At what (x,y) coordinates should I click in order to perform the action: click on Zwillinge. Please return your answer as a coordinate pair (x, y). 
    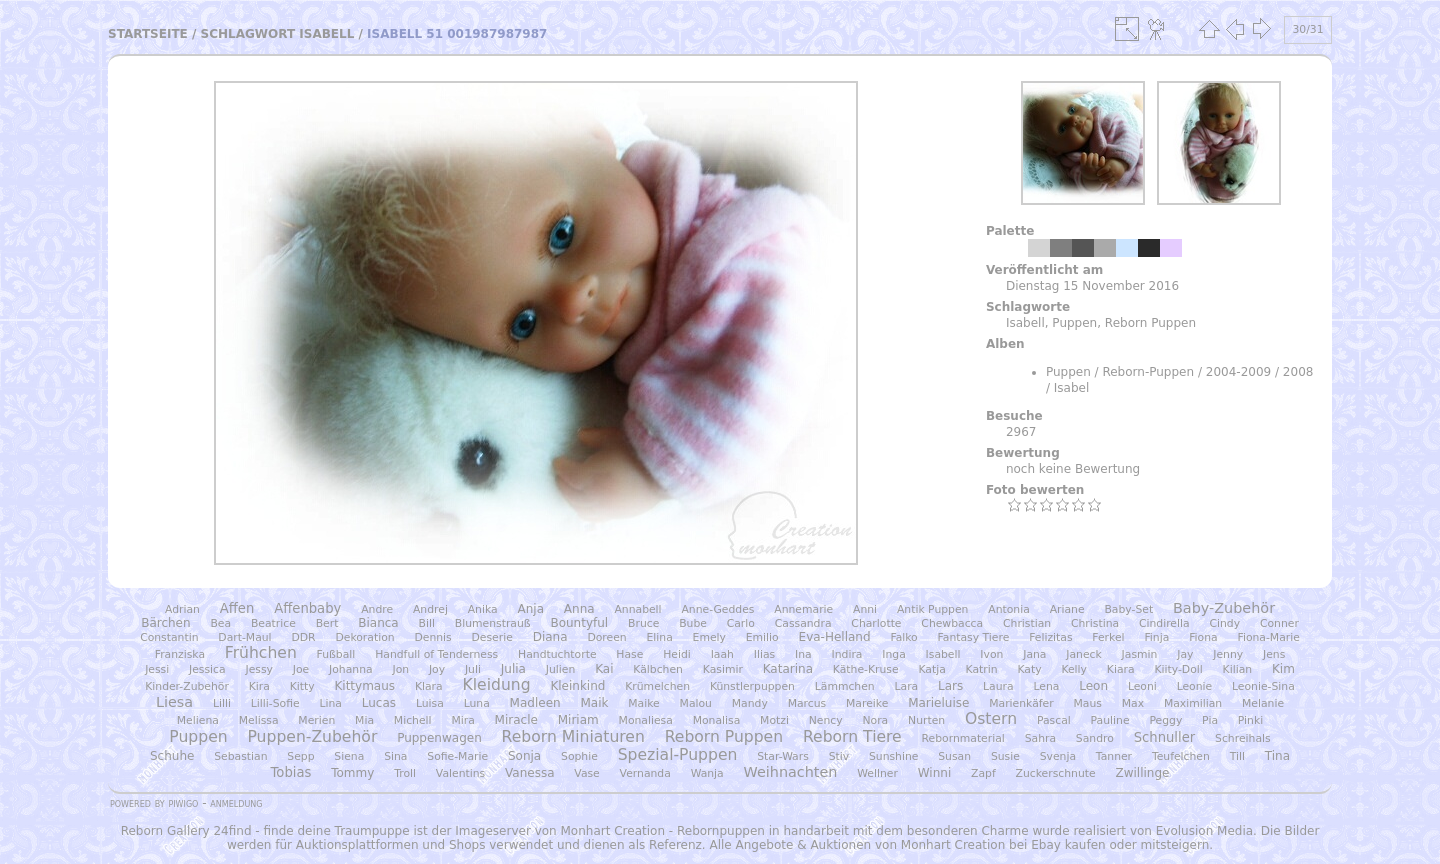
    Looking at the image, I should click on (1142, 773).